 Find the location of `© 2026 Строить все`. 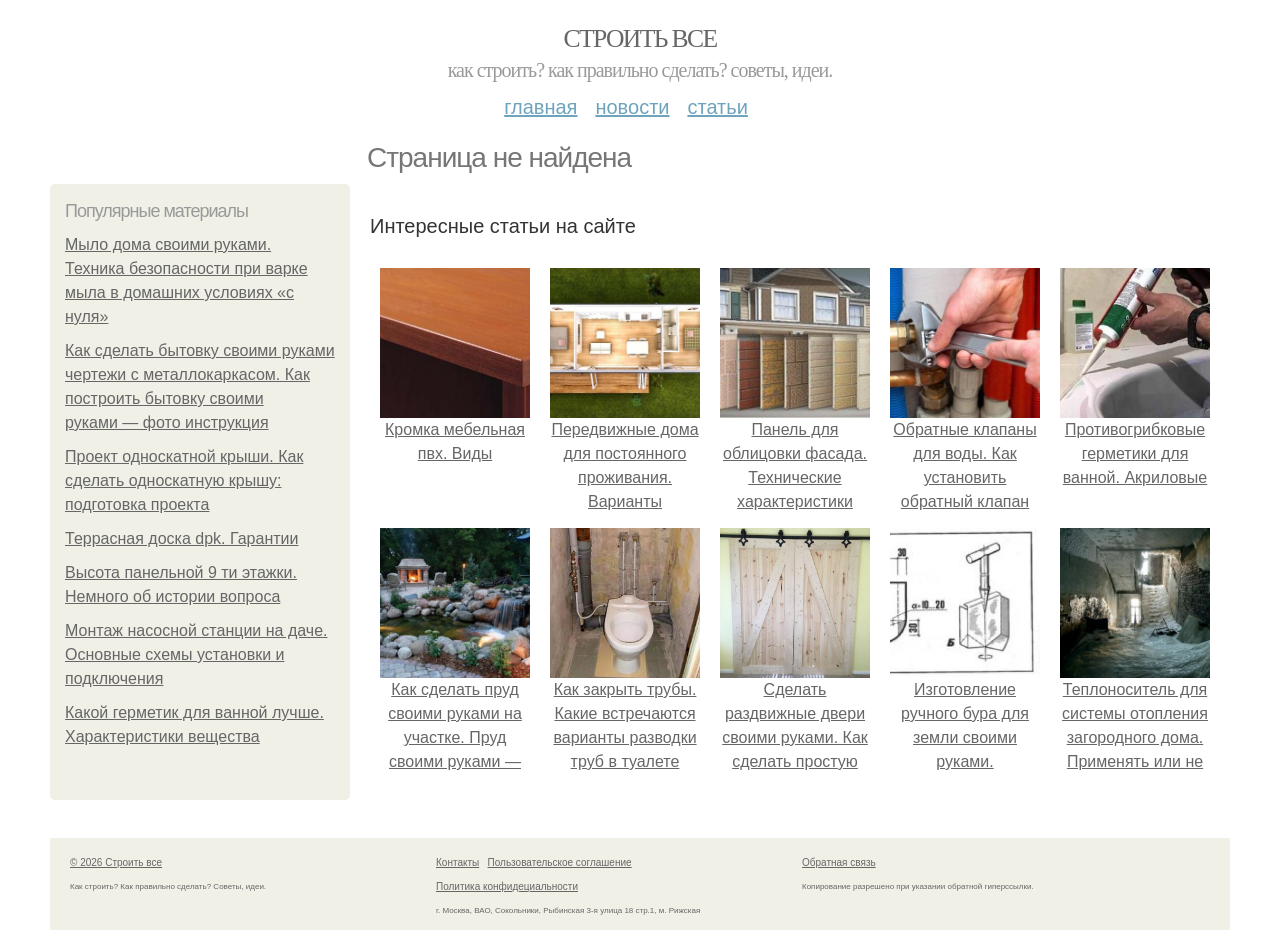

© 2026 Строить все is located at coordinates (116, 862).